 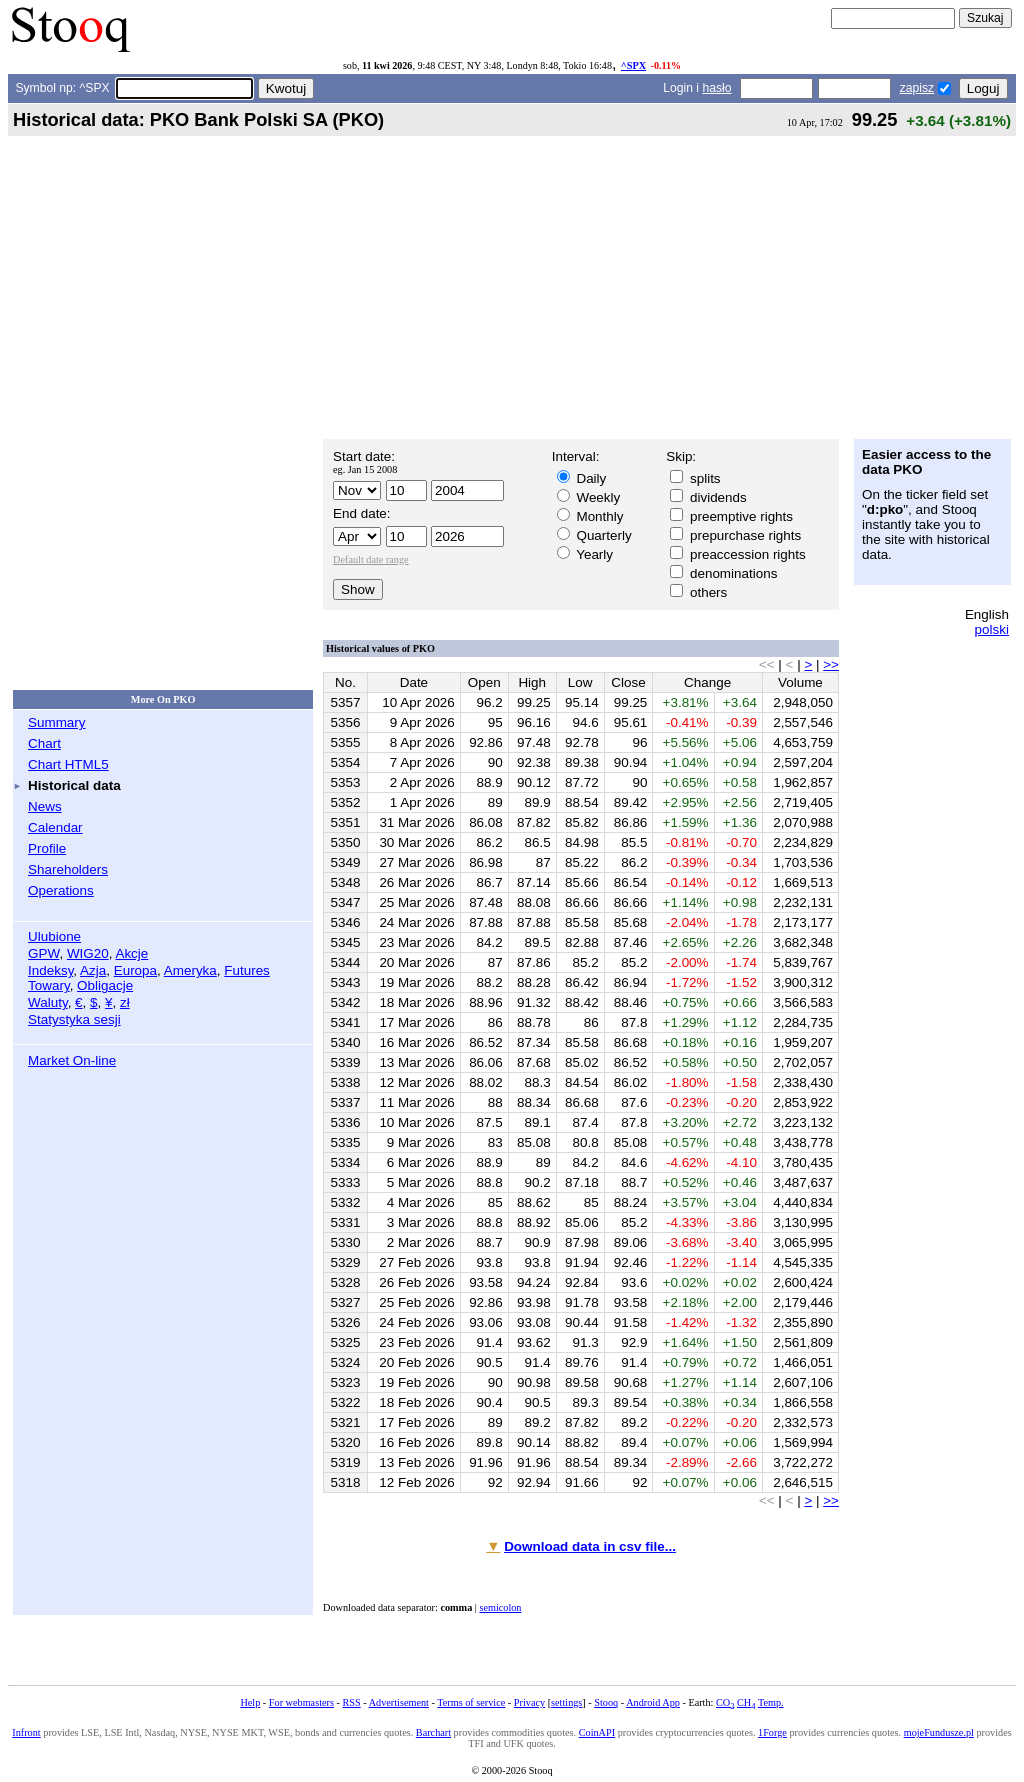 I want to click on settings, so click(x=566, y=1702).